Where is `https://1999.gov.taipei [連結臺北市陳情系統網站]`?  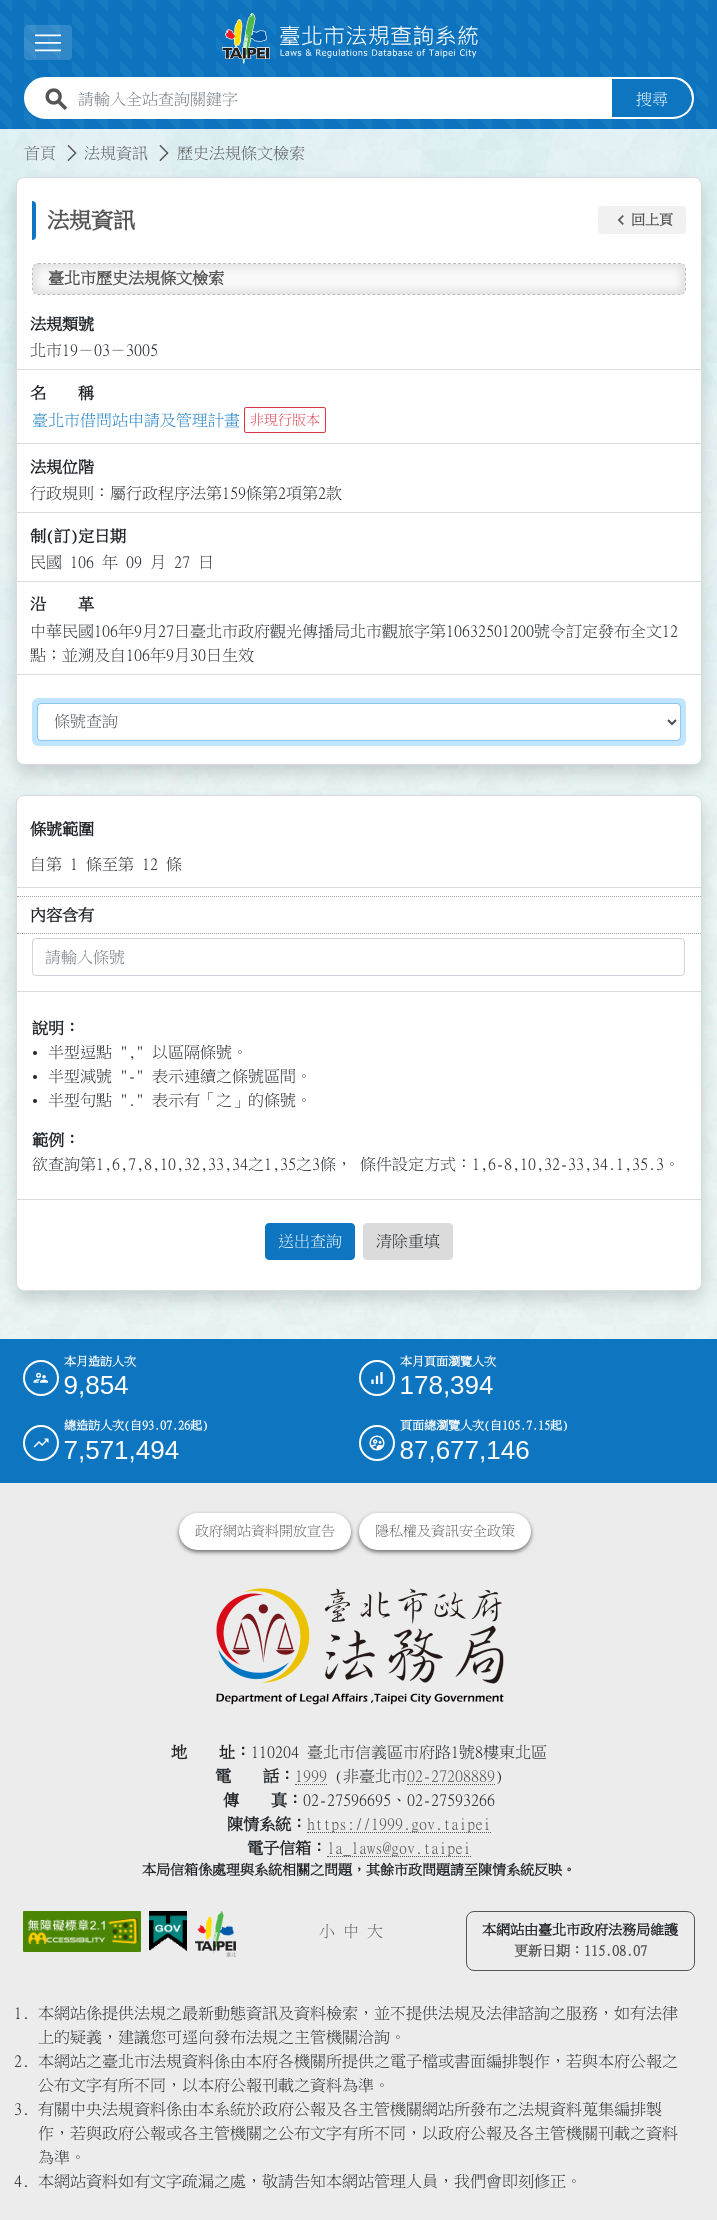 https://1999.gov.taipei [連結臺北市陳情系統網站] is located at coordinates (399, 1821).